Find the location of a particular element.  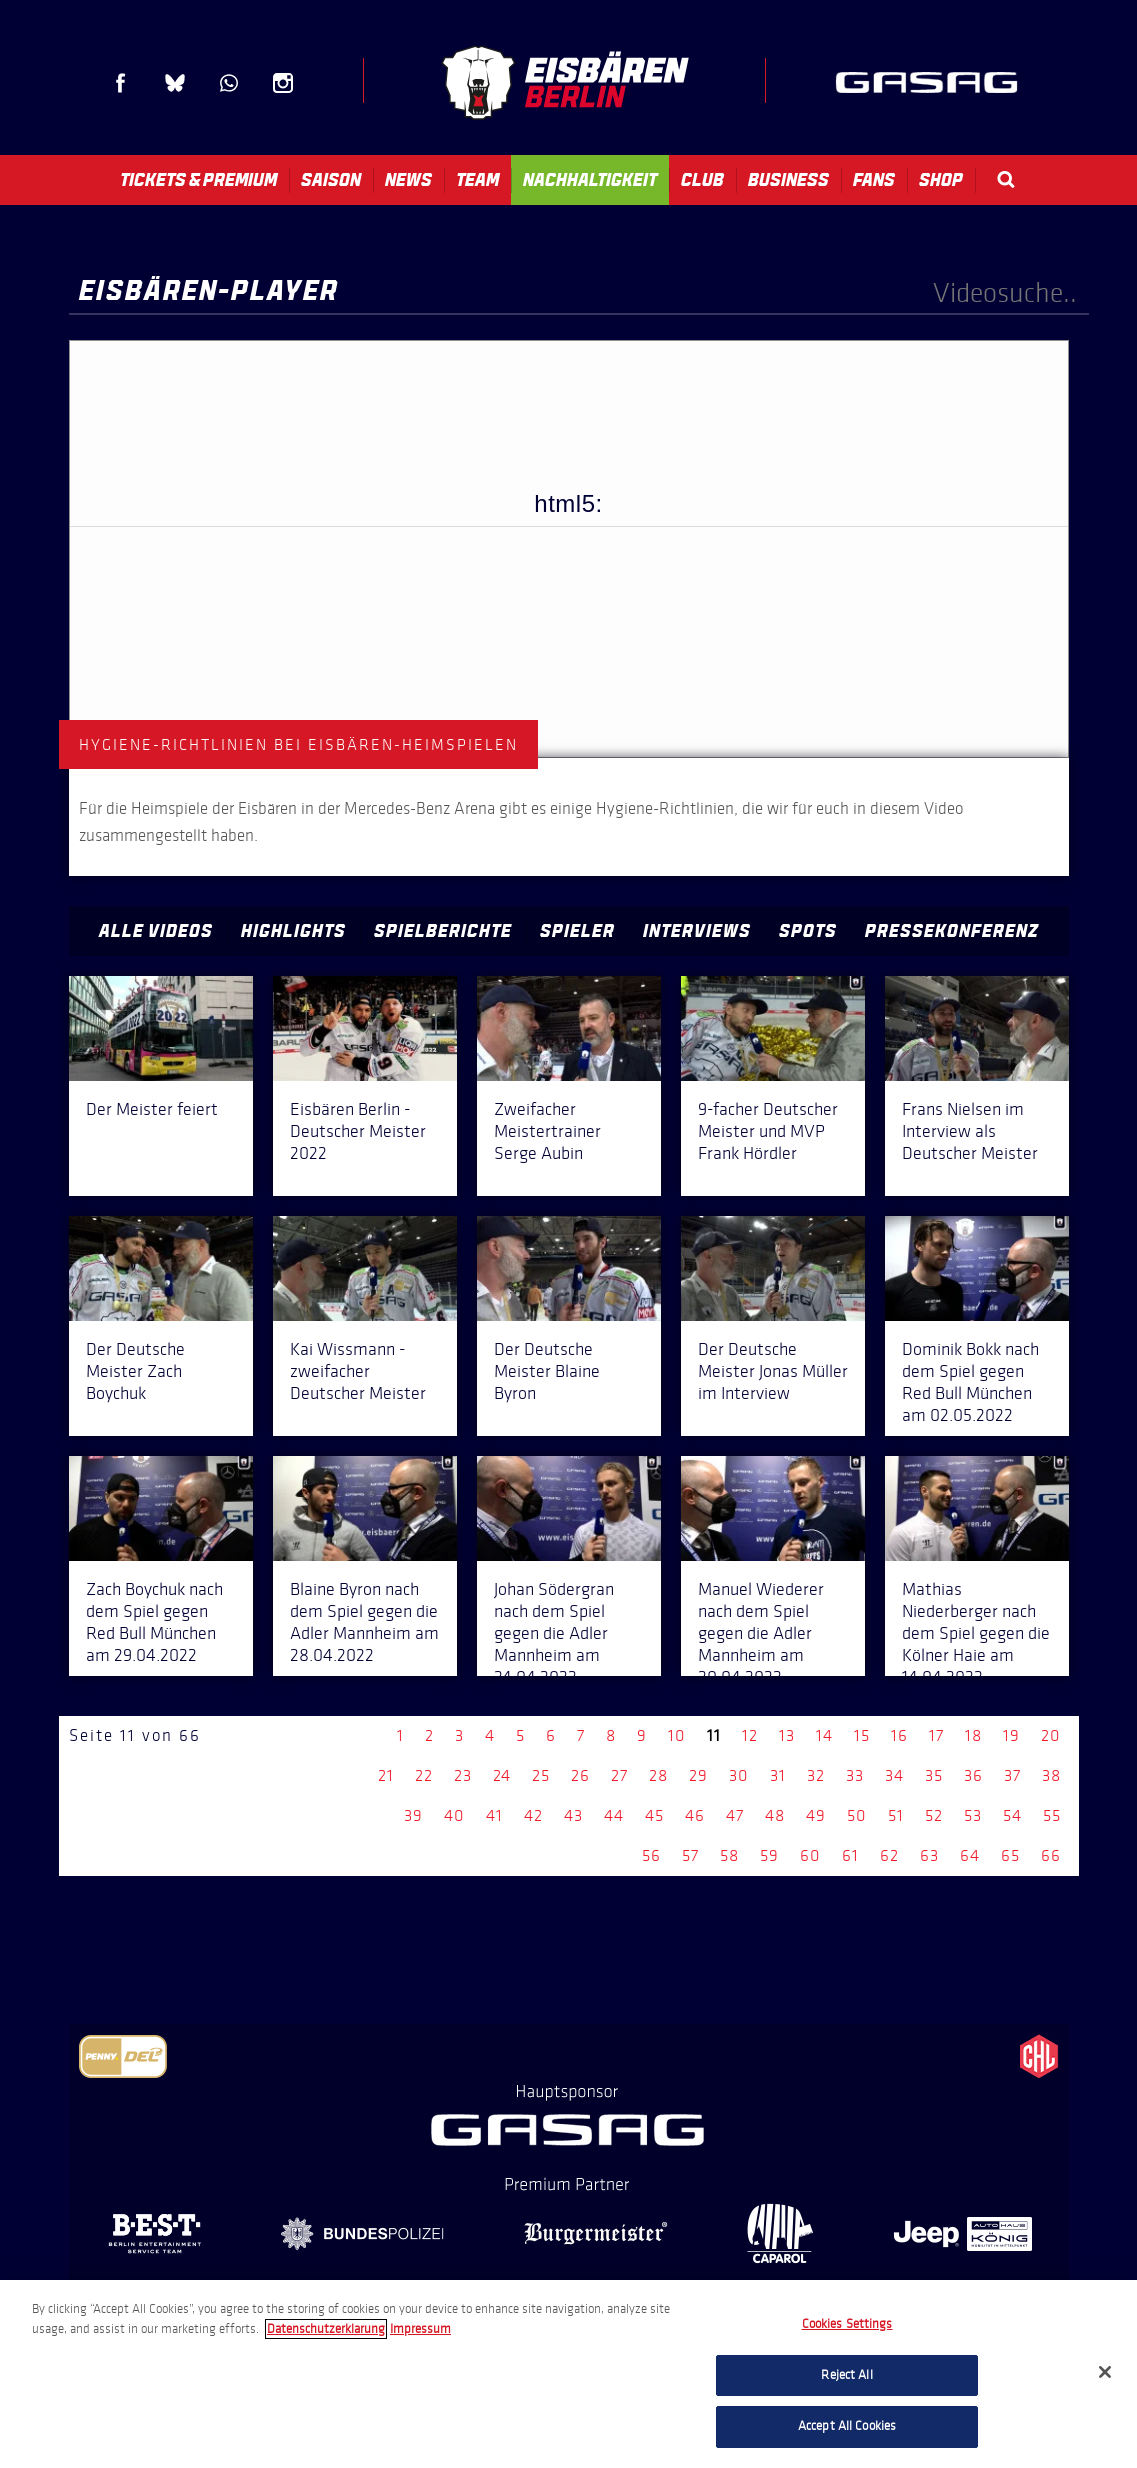

37 is located at coordinates (1012, 1775).